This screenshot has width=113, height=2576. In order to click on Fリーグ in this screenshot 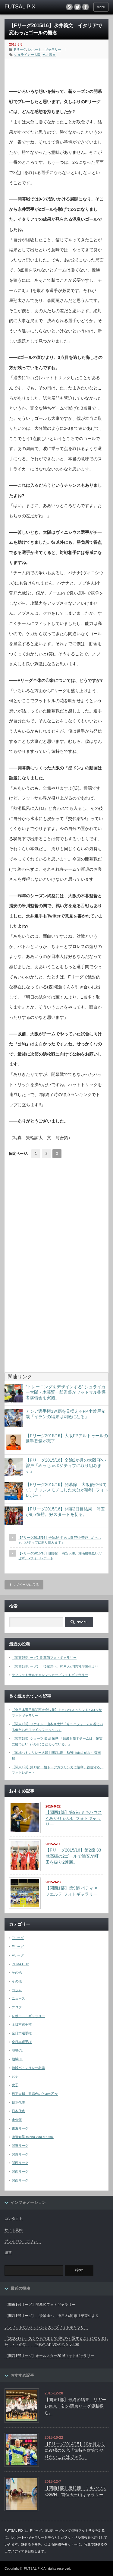, I will do `click(20, 49)`.